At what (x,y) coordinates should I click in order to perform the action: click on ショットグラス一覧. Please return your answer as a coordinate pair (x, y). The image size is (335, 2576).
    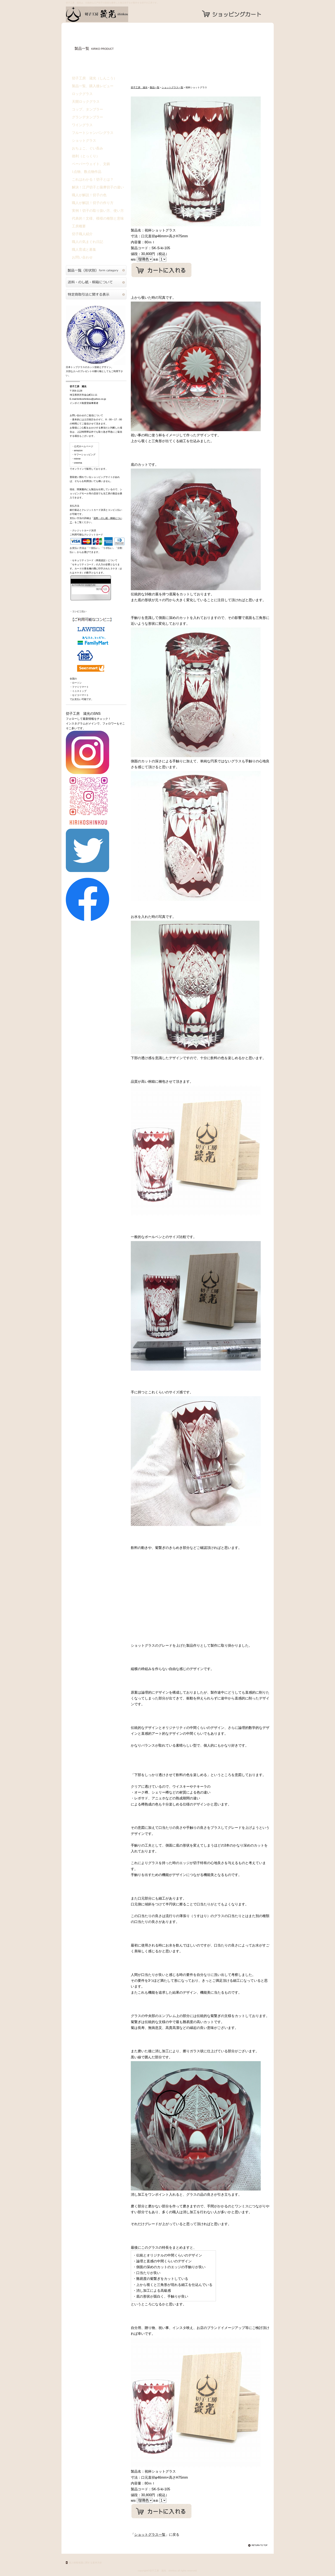
    Looking at the image, I should click on (172, 87).